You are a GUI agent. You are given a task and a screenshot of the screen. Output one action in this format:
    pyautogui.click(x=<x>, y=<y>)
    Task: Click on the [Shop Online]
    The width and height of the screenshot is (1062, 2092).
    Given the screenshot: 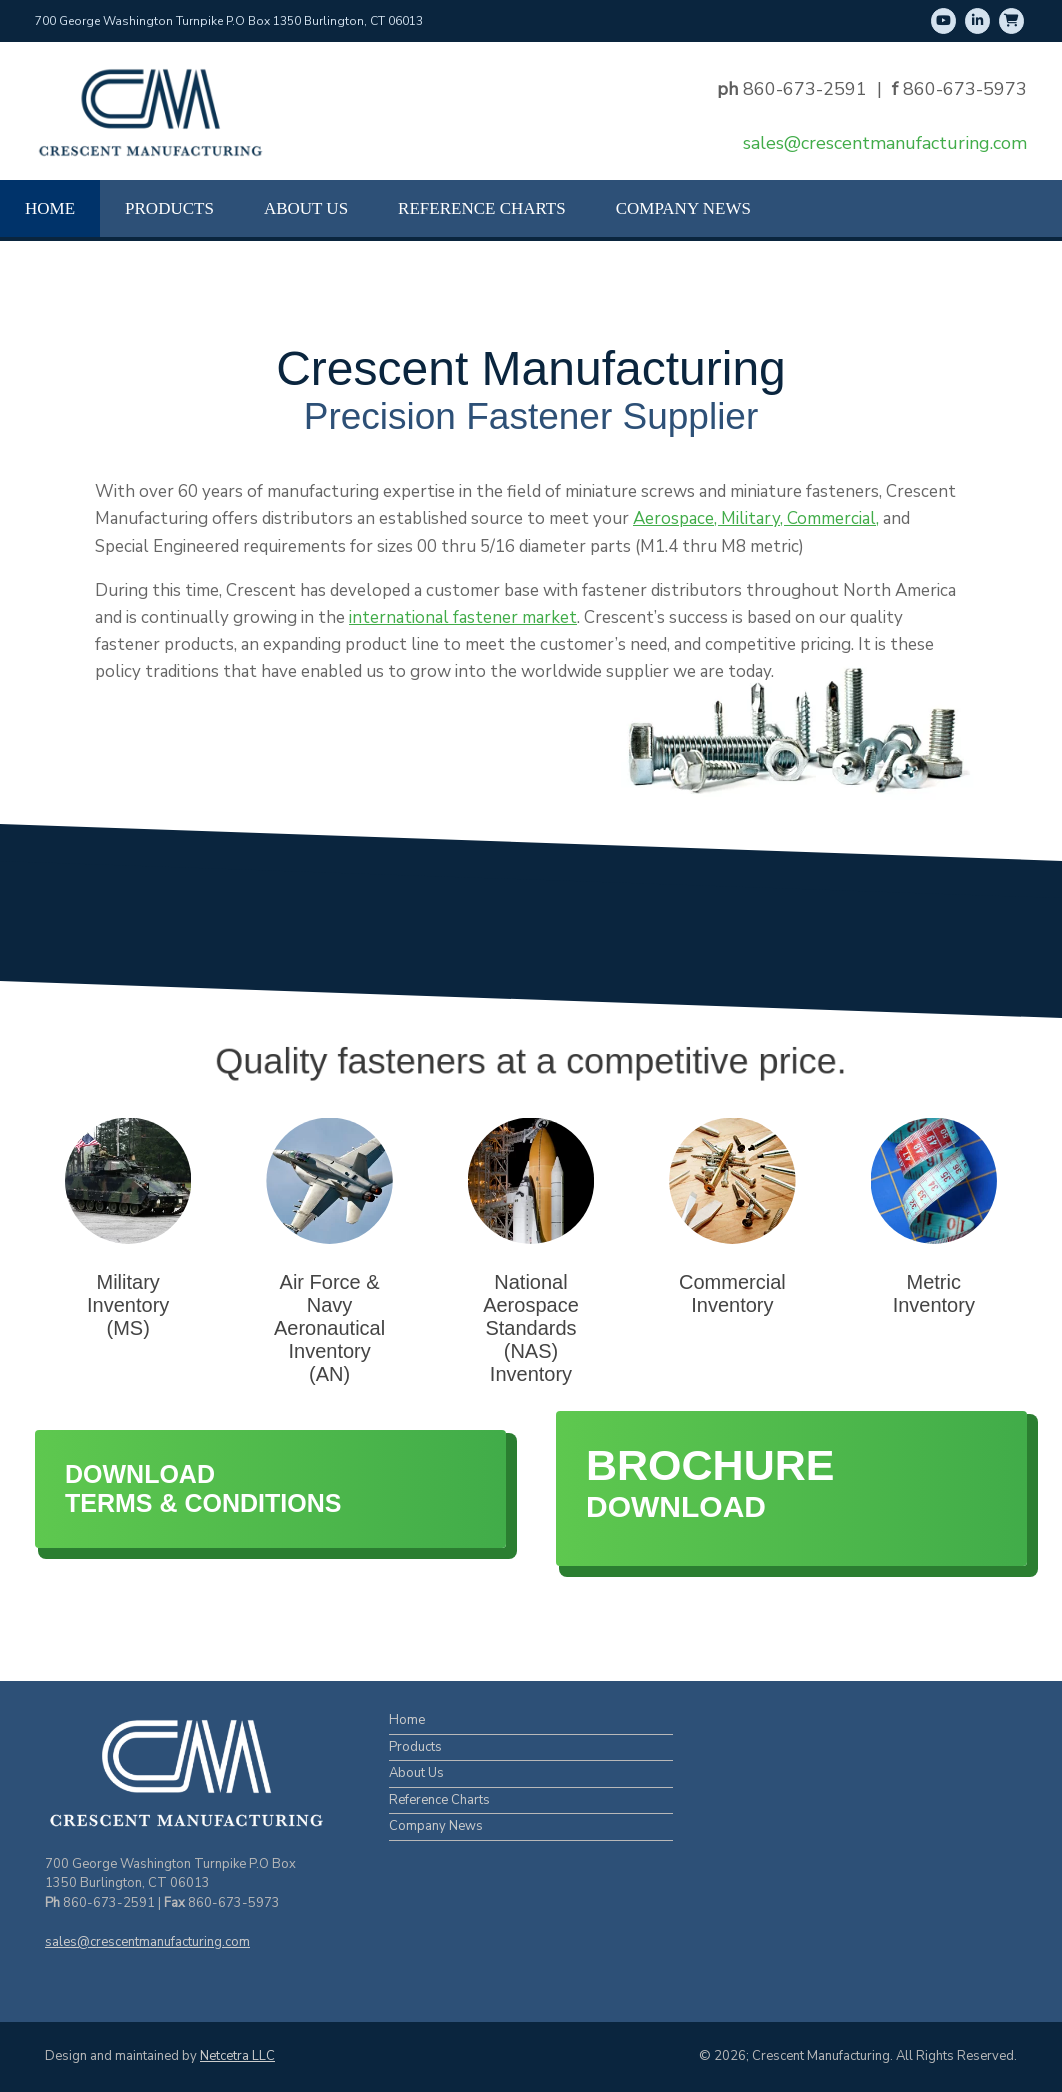 What is the action you would take?
    pyautogui.click(x=1011, y=21)
    